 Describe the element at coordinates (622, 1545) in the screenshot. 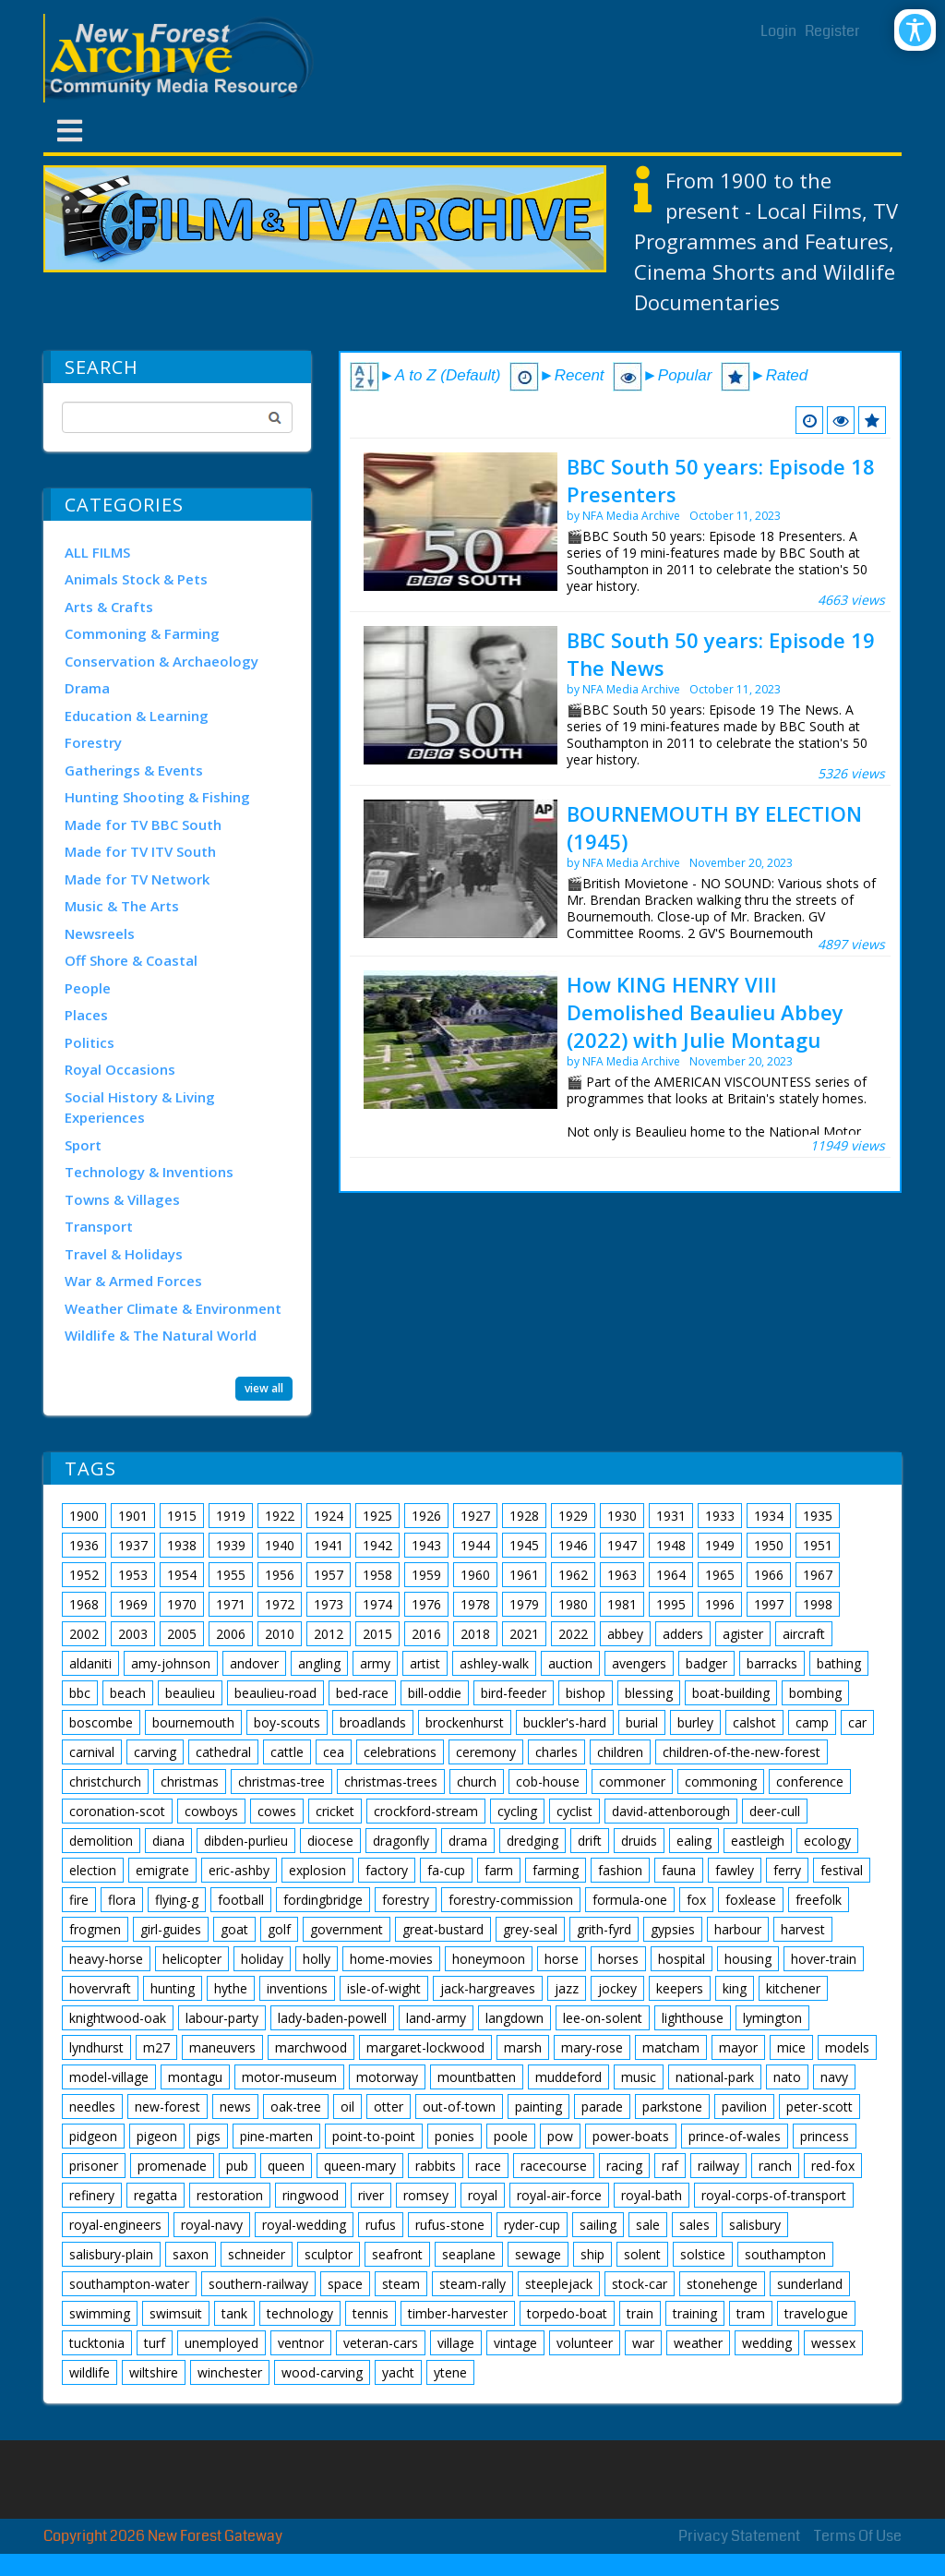

I see `1947` at that location.